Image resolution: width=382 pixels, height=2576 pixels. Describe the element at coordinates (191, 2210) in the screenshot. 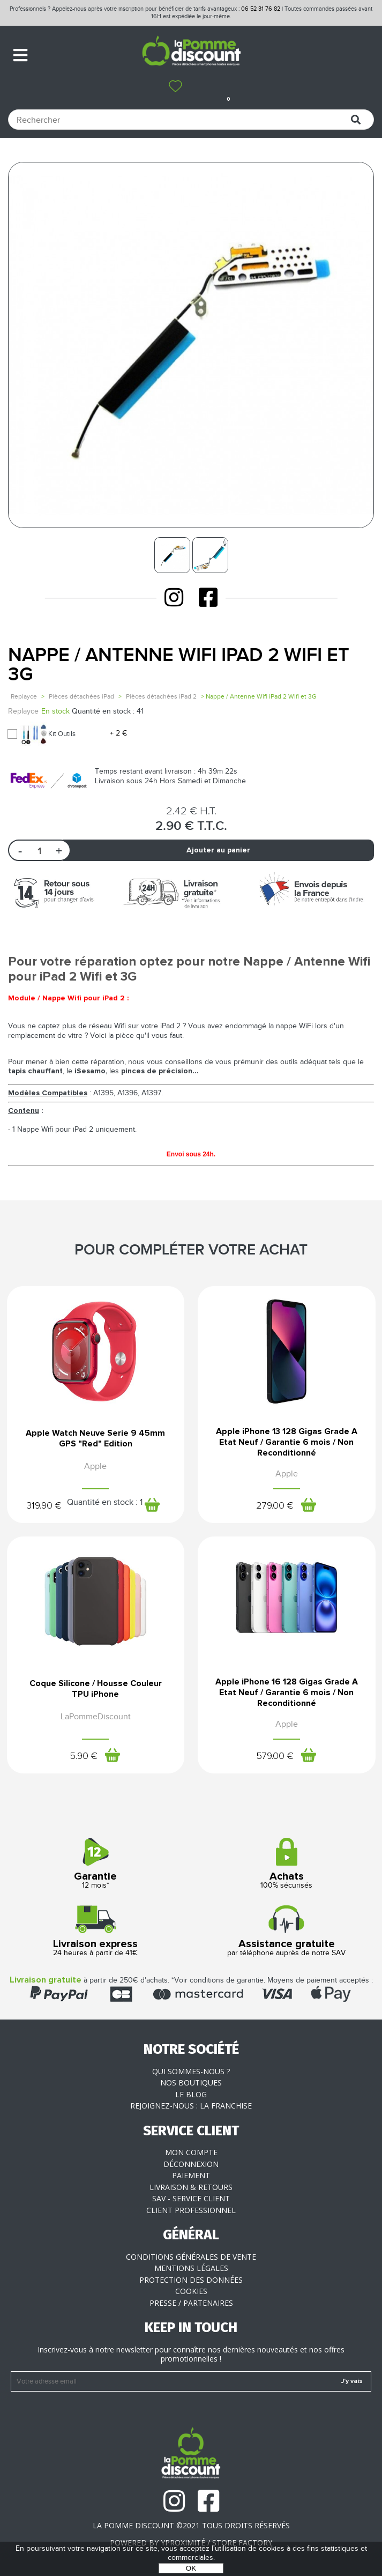

I see `Client professionnel` at that location.